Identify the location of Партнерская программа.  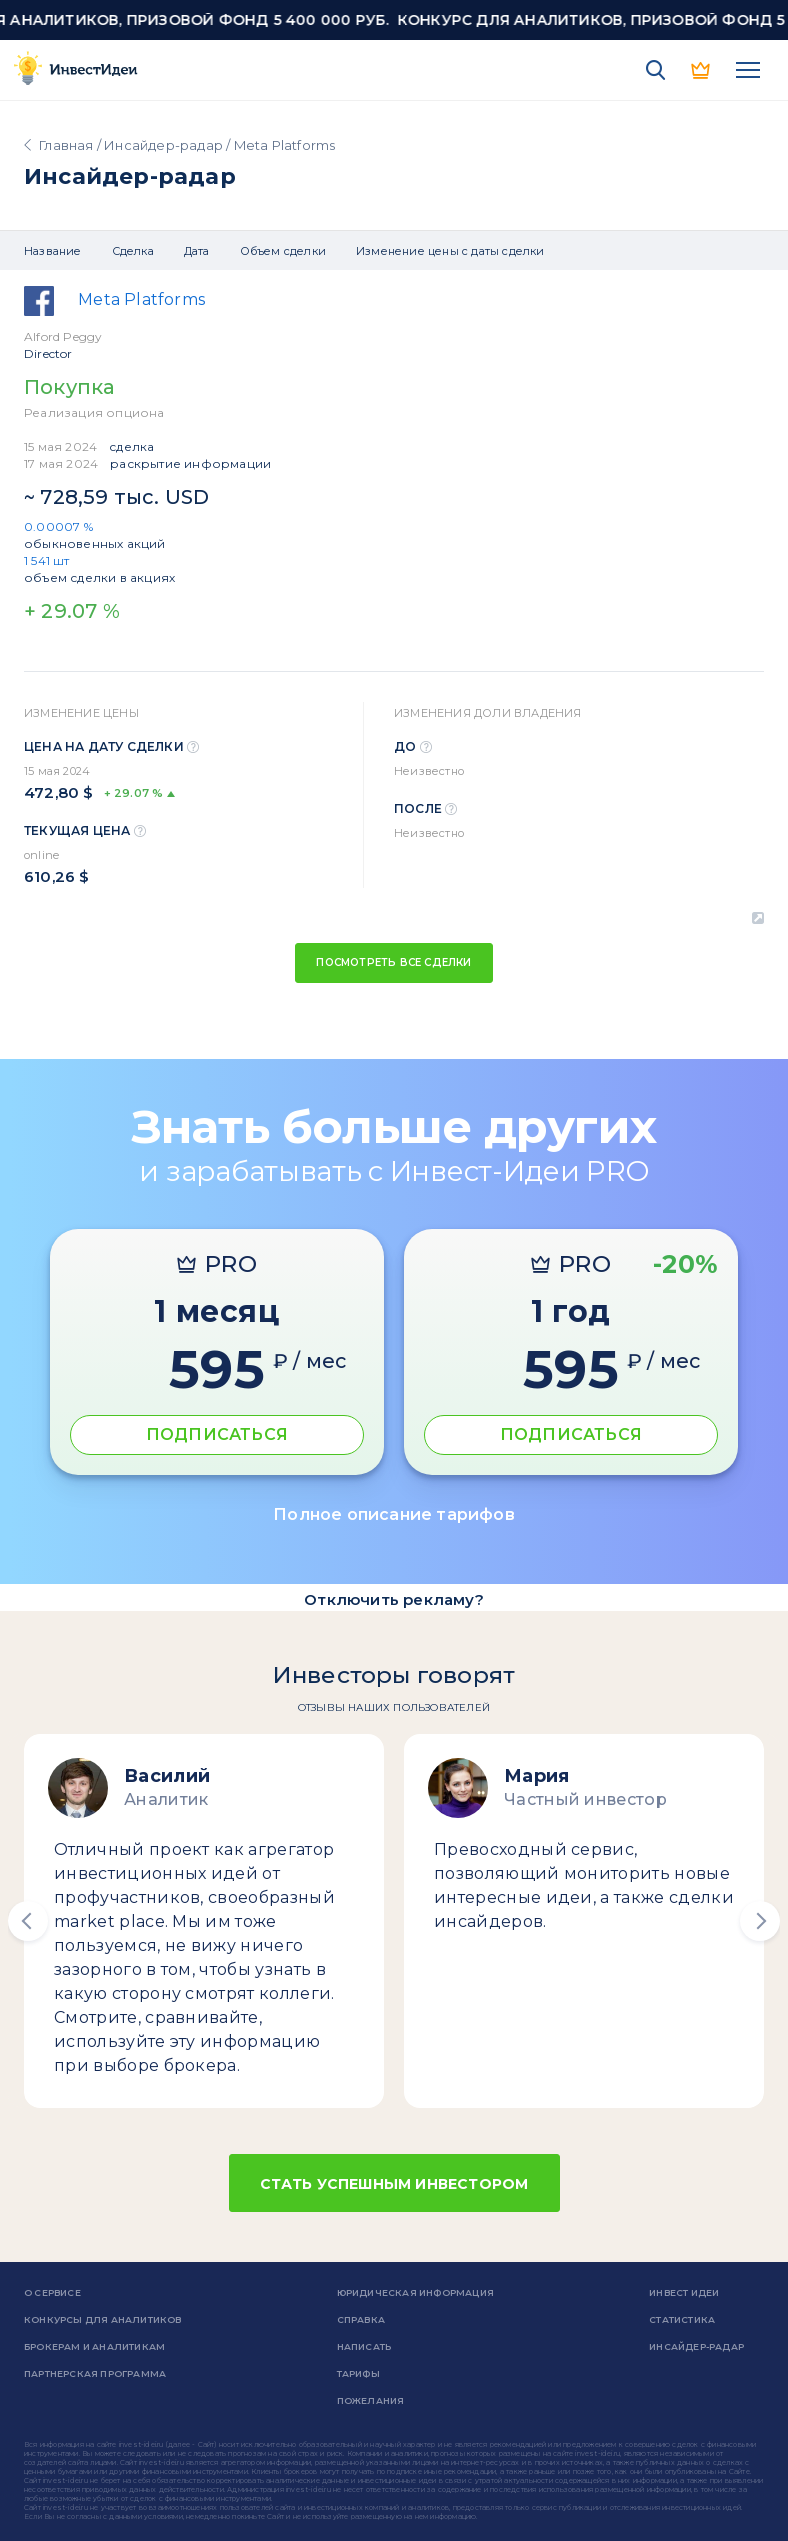
(95, 2373).